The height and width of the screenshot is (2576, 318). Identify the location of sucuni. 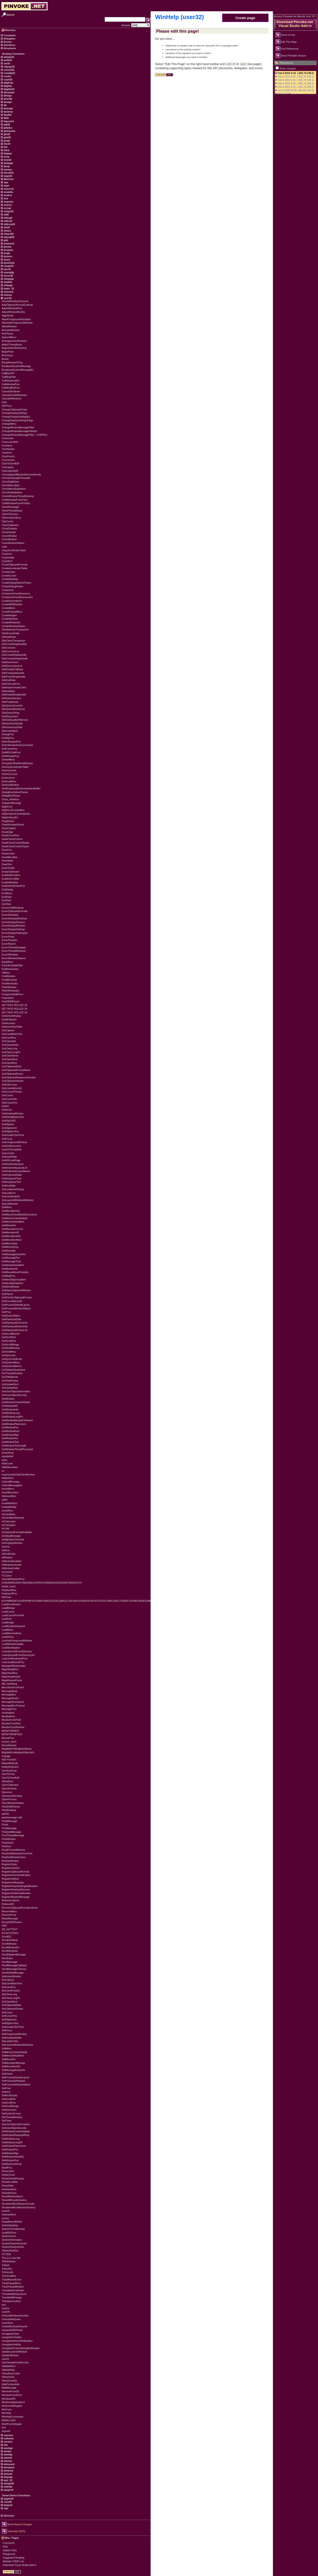
(5, 2218).